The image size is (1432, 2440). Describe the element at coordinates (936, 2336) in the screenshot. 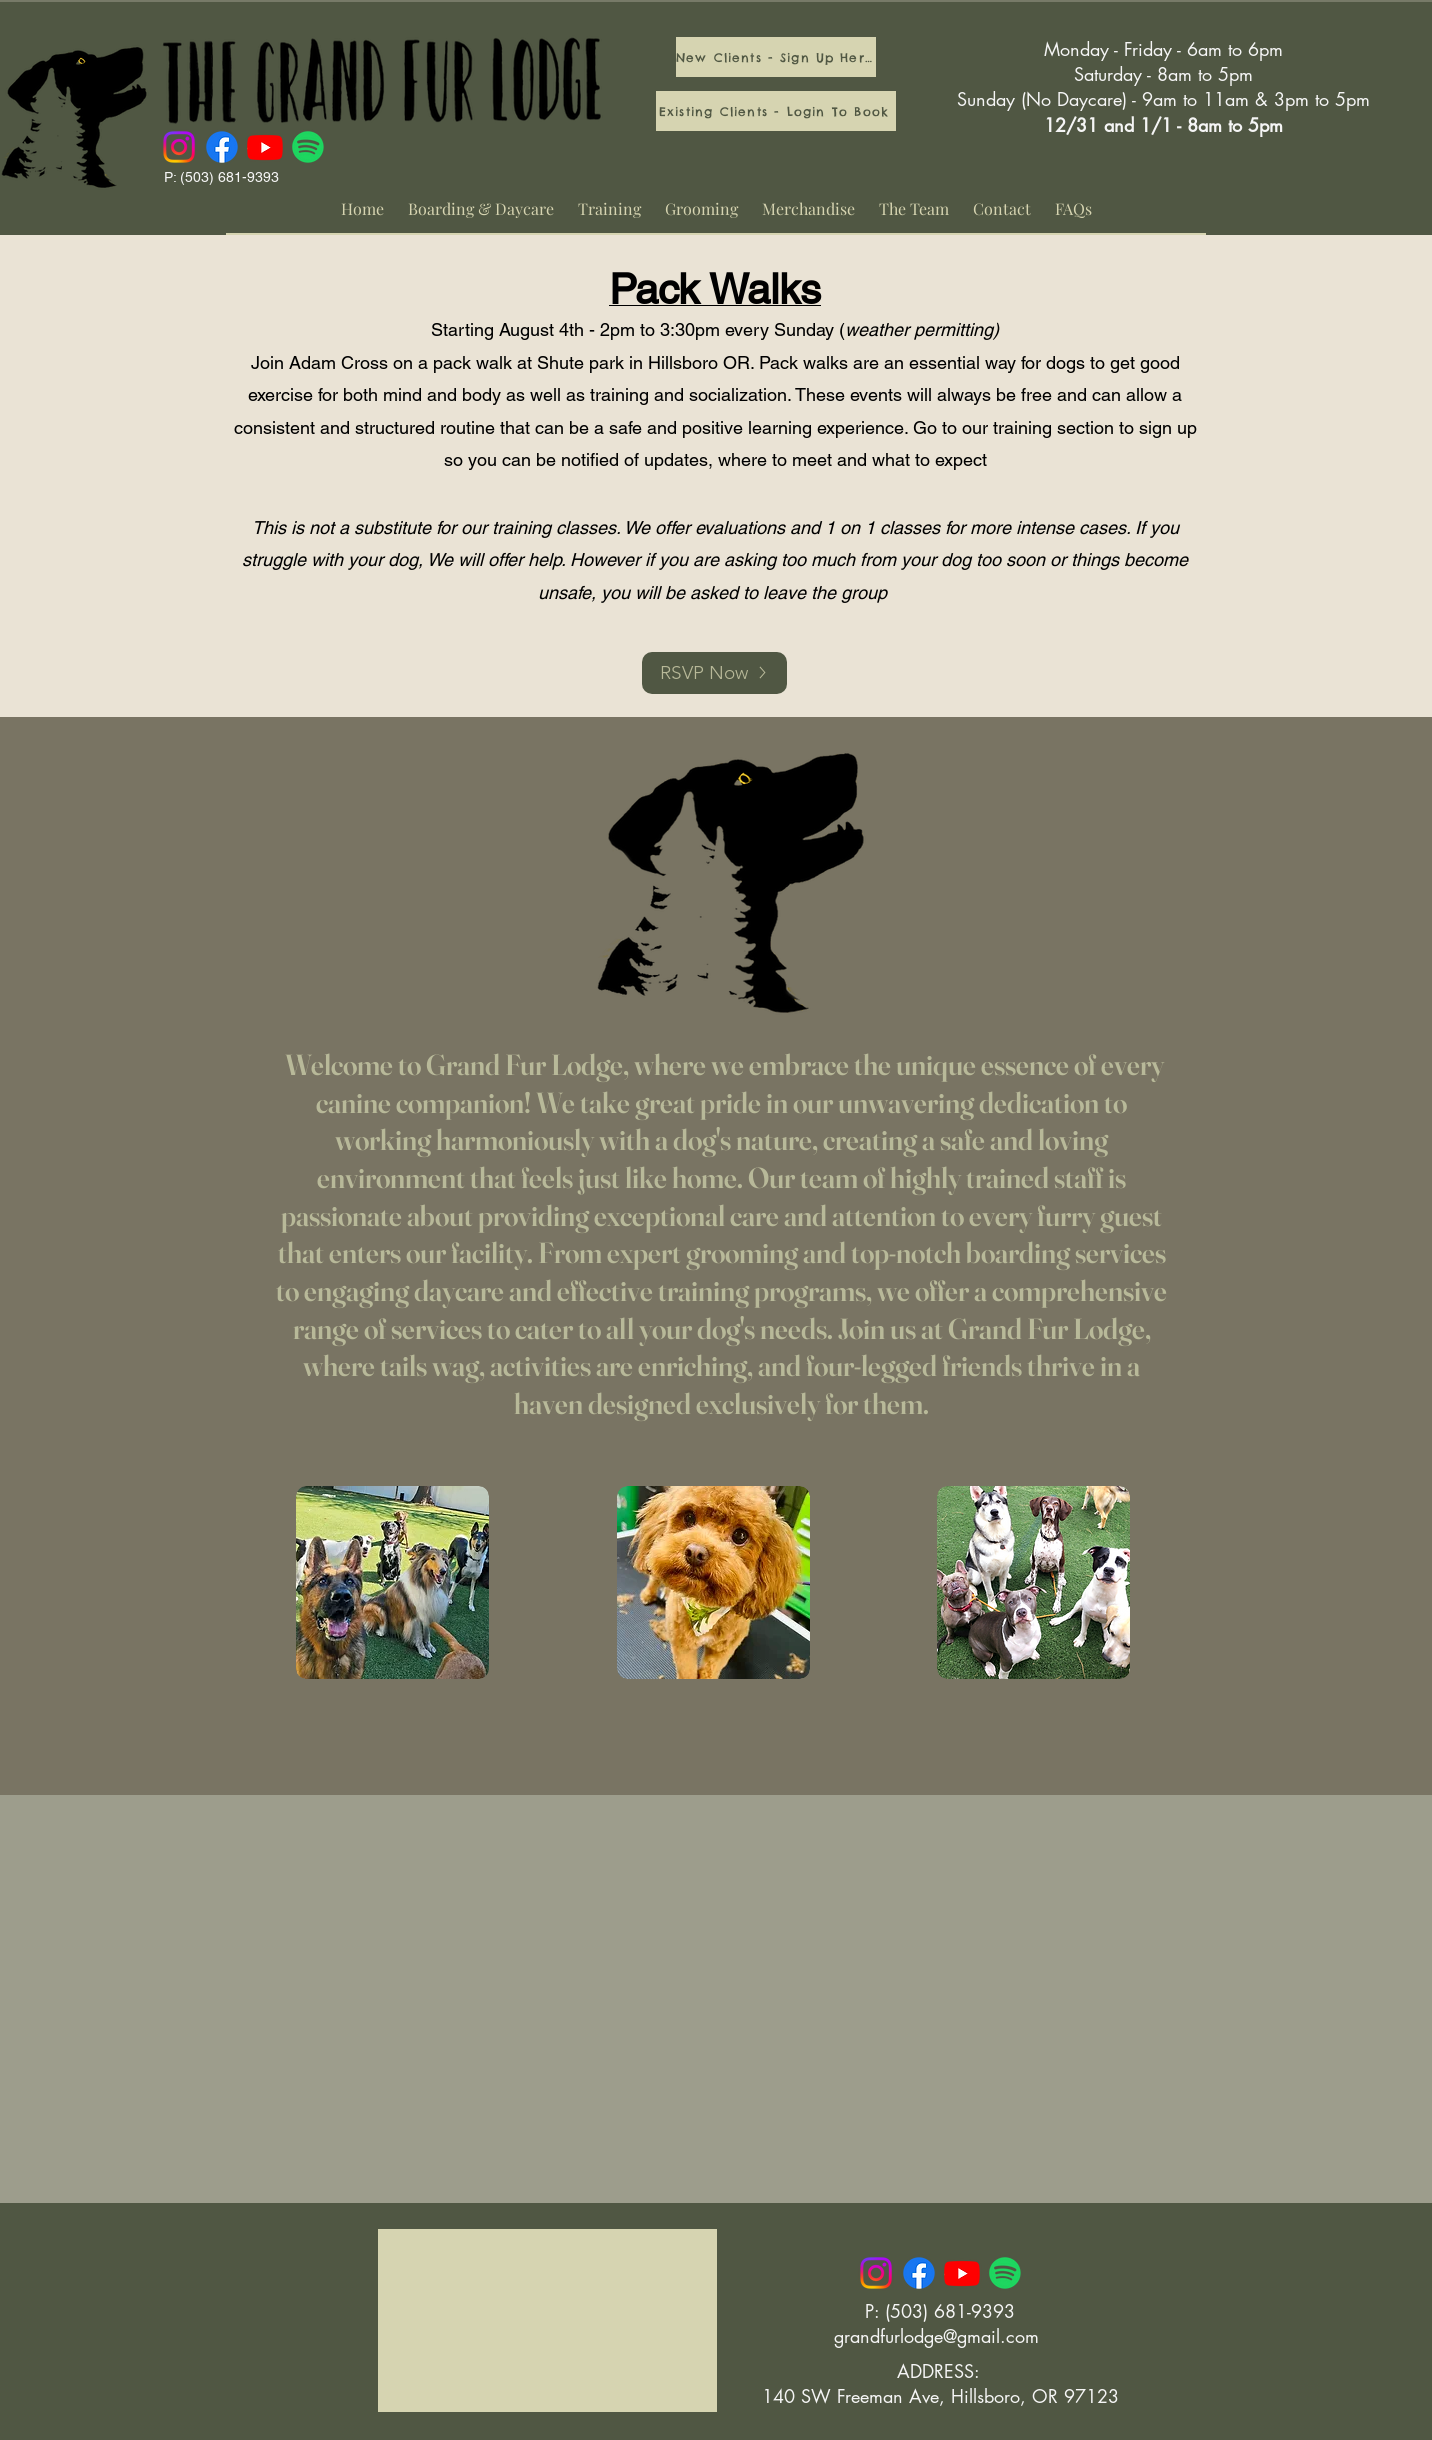

I see `grandfurlodge@gmail.com` at that location.